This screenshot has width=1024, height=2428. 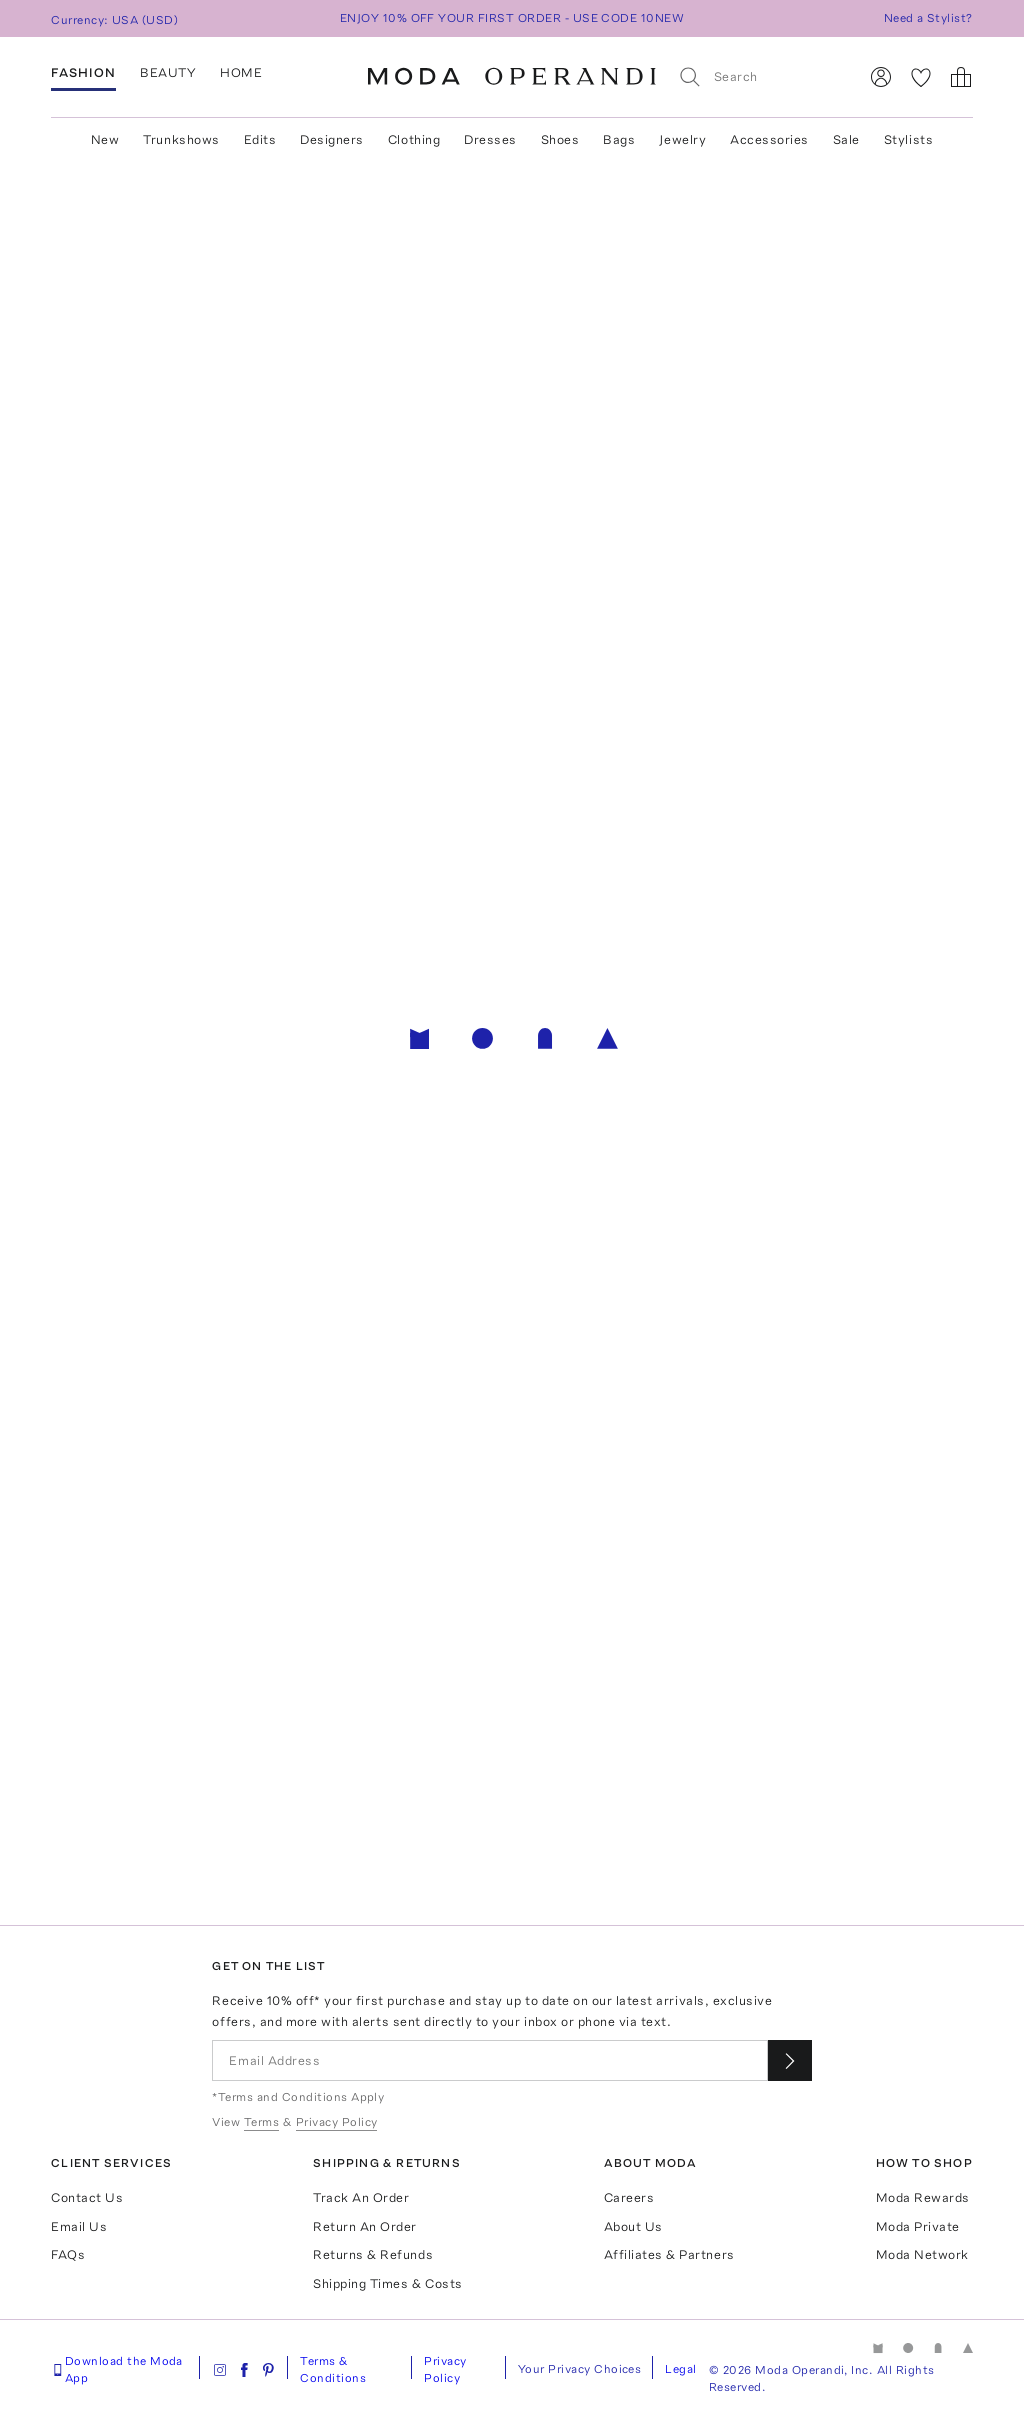 I want to click on Shipping Times & Costs, so click(x=387, y=2283).